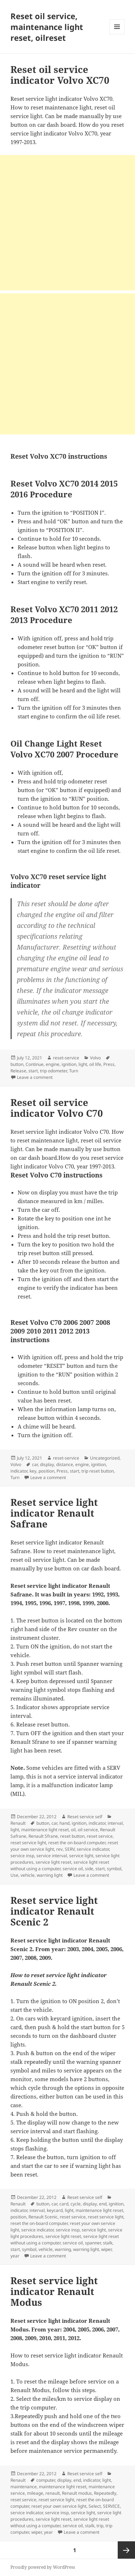 The height and width of the screenshot is (2576, 135). What do you see at coordinates (66, 1058) in the screenshot?
I see `reset-service` at bounding box center [66, 1058].